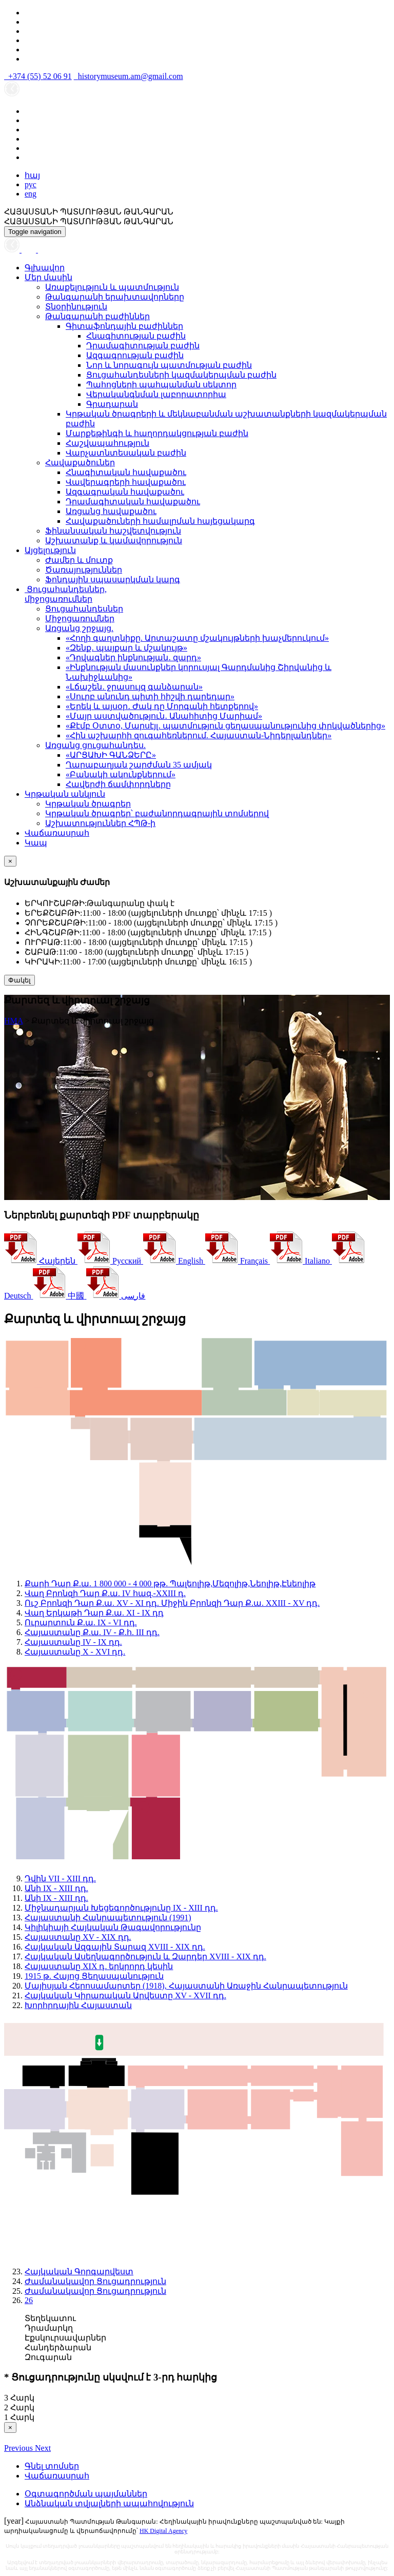 Image resolution: width=394 pixels, height=2576 pixels. Describe the element at coordinates (79, 618) in the screenshot. I see `Միջոցառումներ` at that location.